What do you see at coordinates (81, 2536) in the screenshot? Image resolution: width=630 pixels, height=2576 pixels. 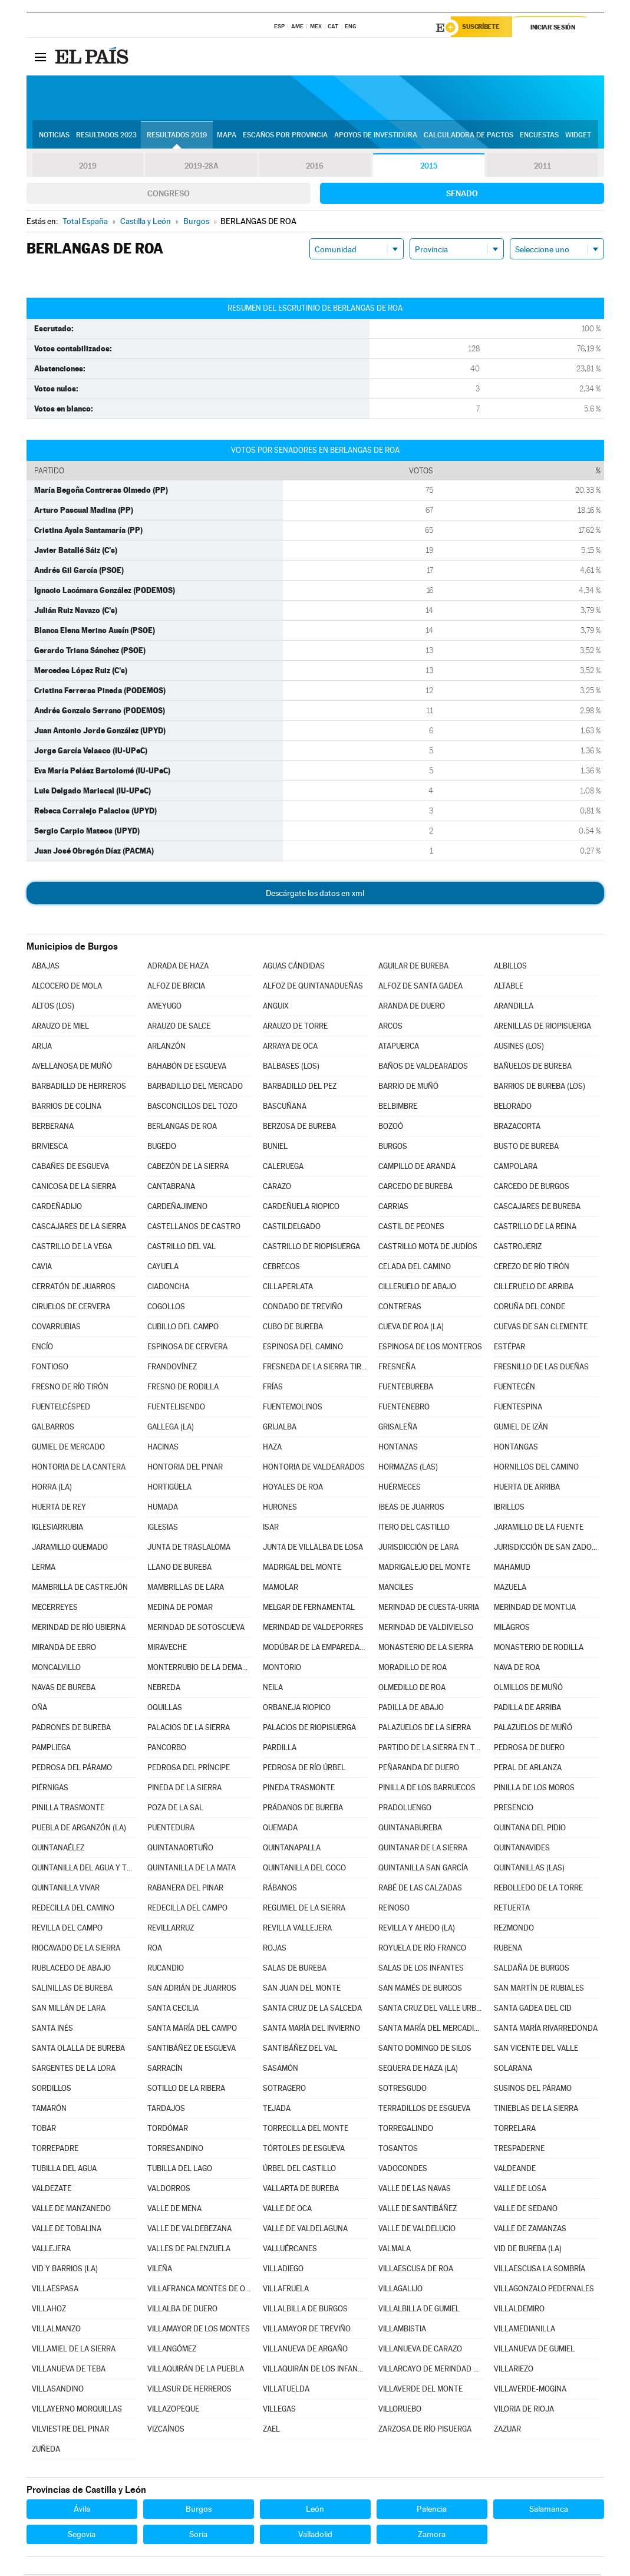 I see `Segovia` at bounding box center [81, 2536].